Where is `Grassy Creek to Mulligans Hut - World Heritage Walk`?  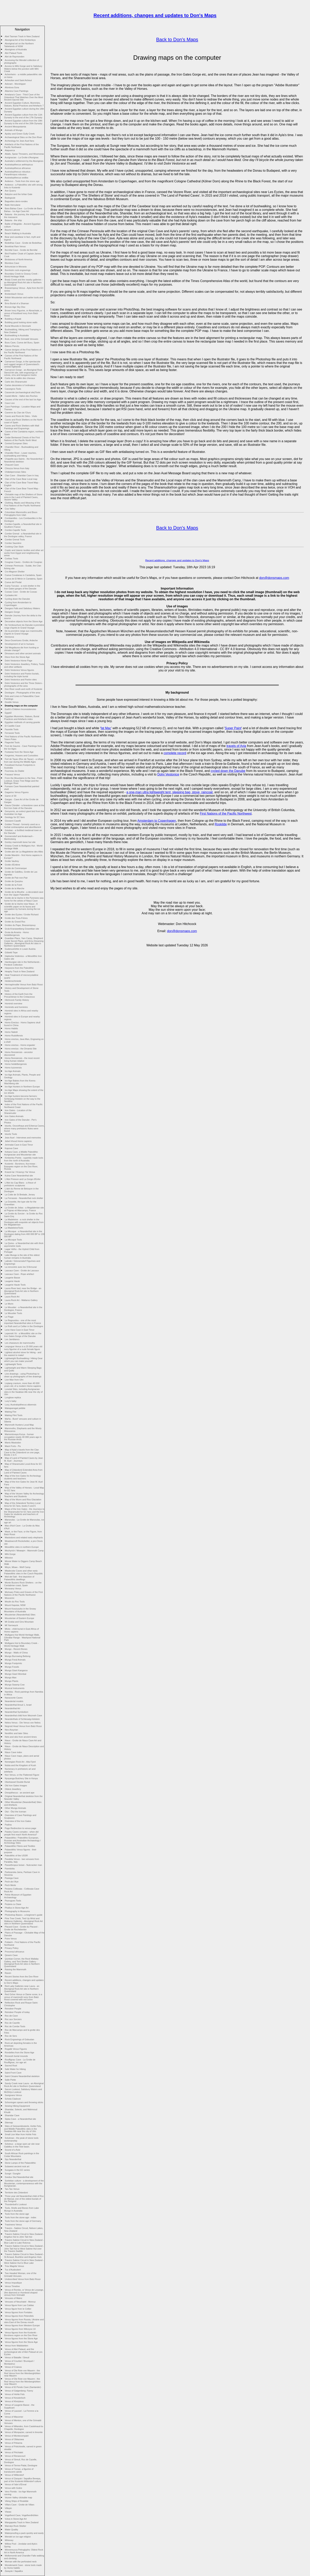 Grassy Creek to Mulligans Hut - World Heritage Walk is located at coordinates (23, 847).